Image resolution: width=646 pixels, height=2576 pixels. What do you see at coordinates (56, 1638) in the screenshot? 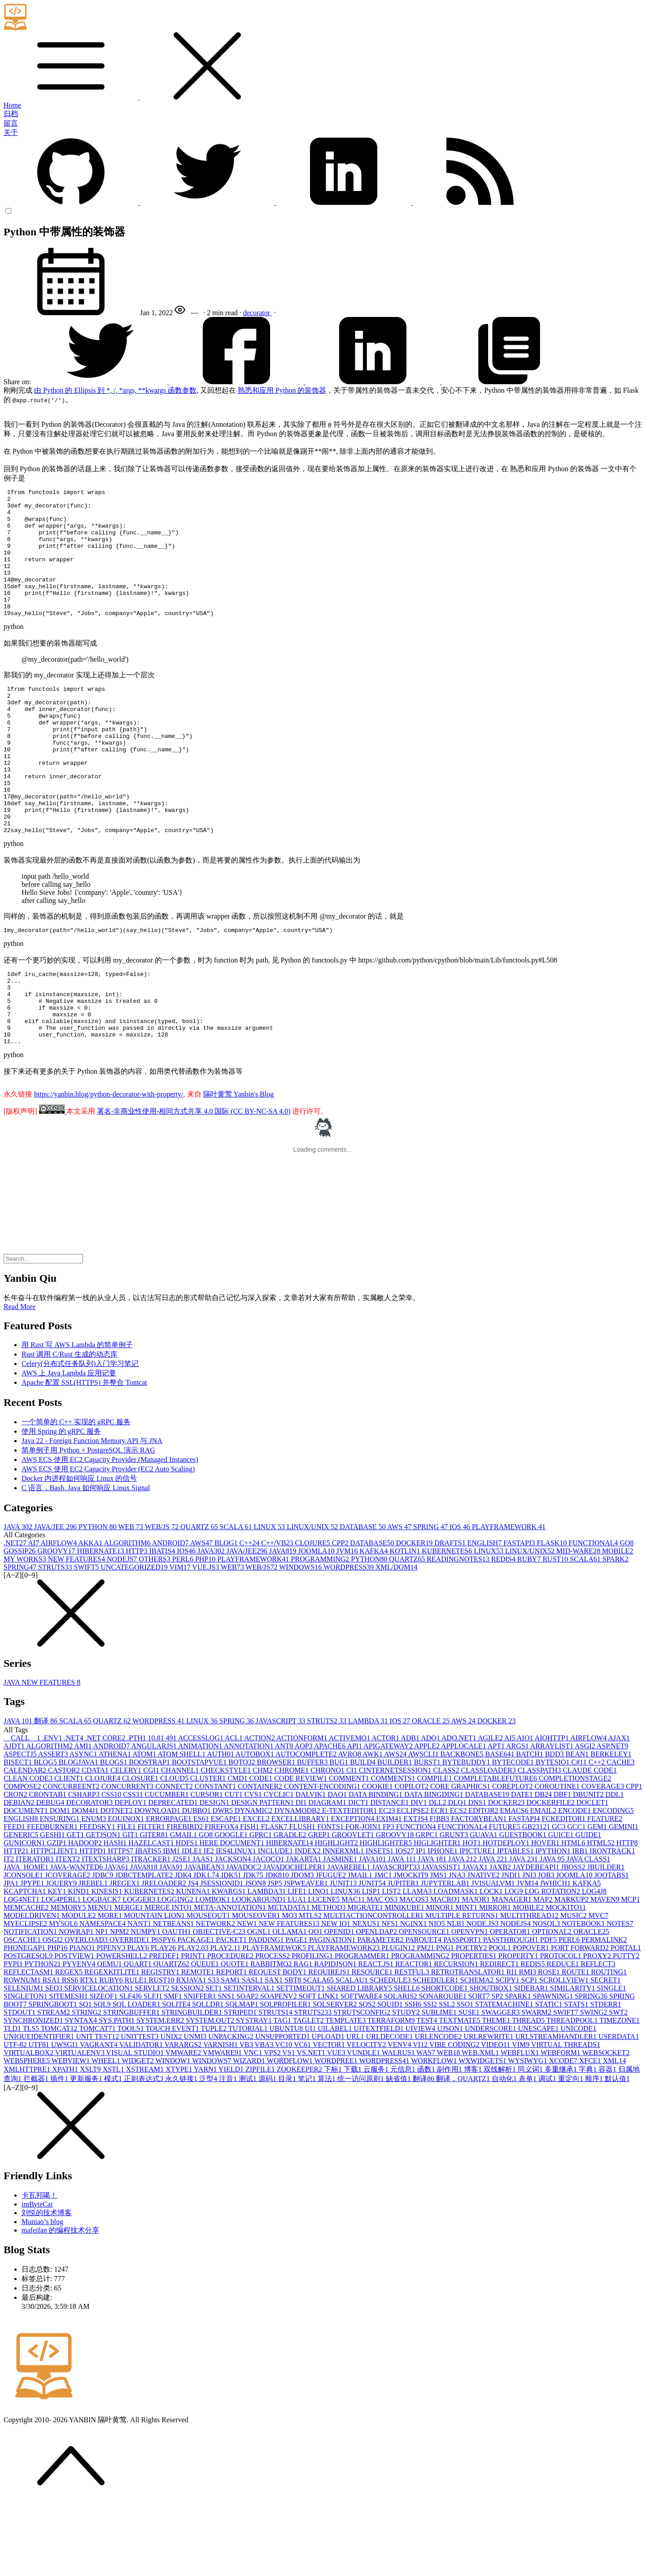
I see `STRUTS` at bounding box center [56, 1638].